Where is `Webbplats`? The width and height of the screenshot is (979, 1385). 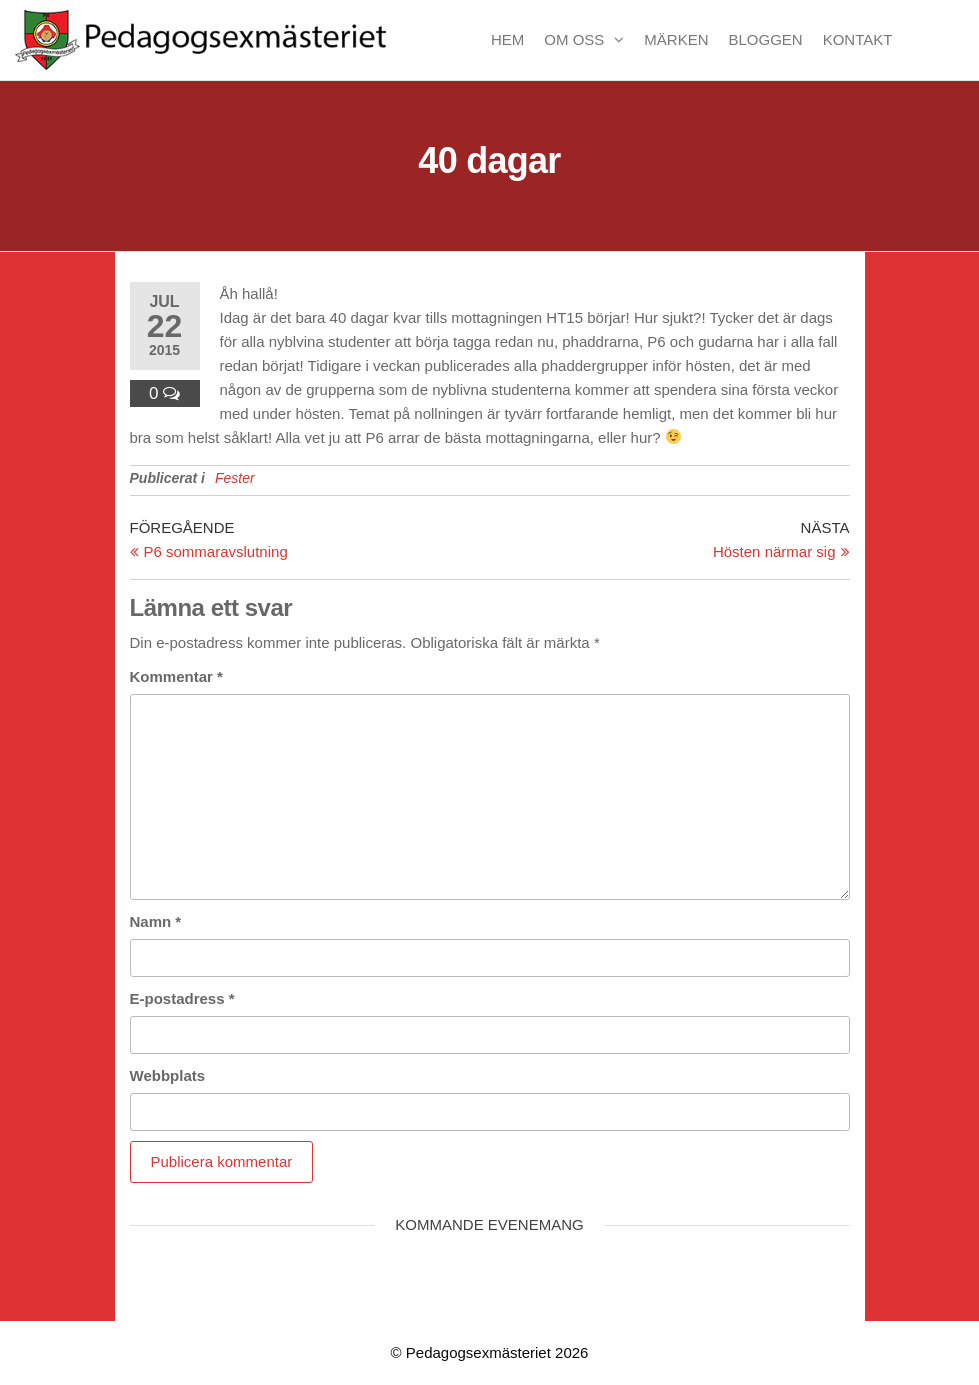 Webbplats is located at coordinates (168, 1075).